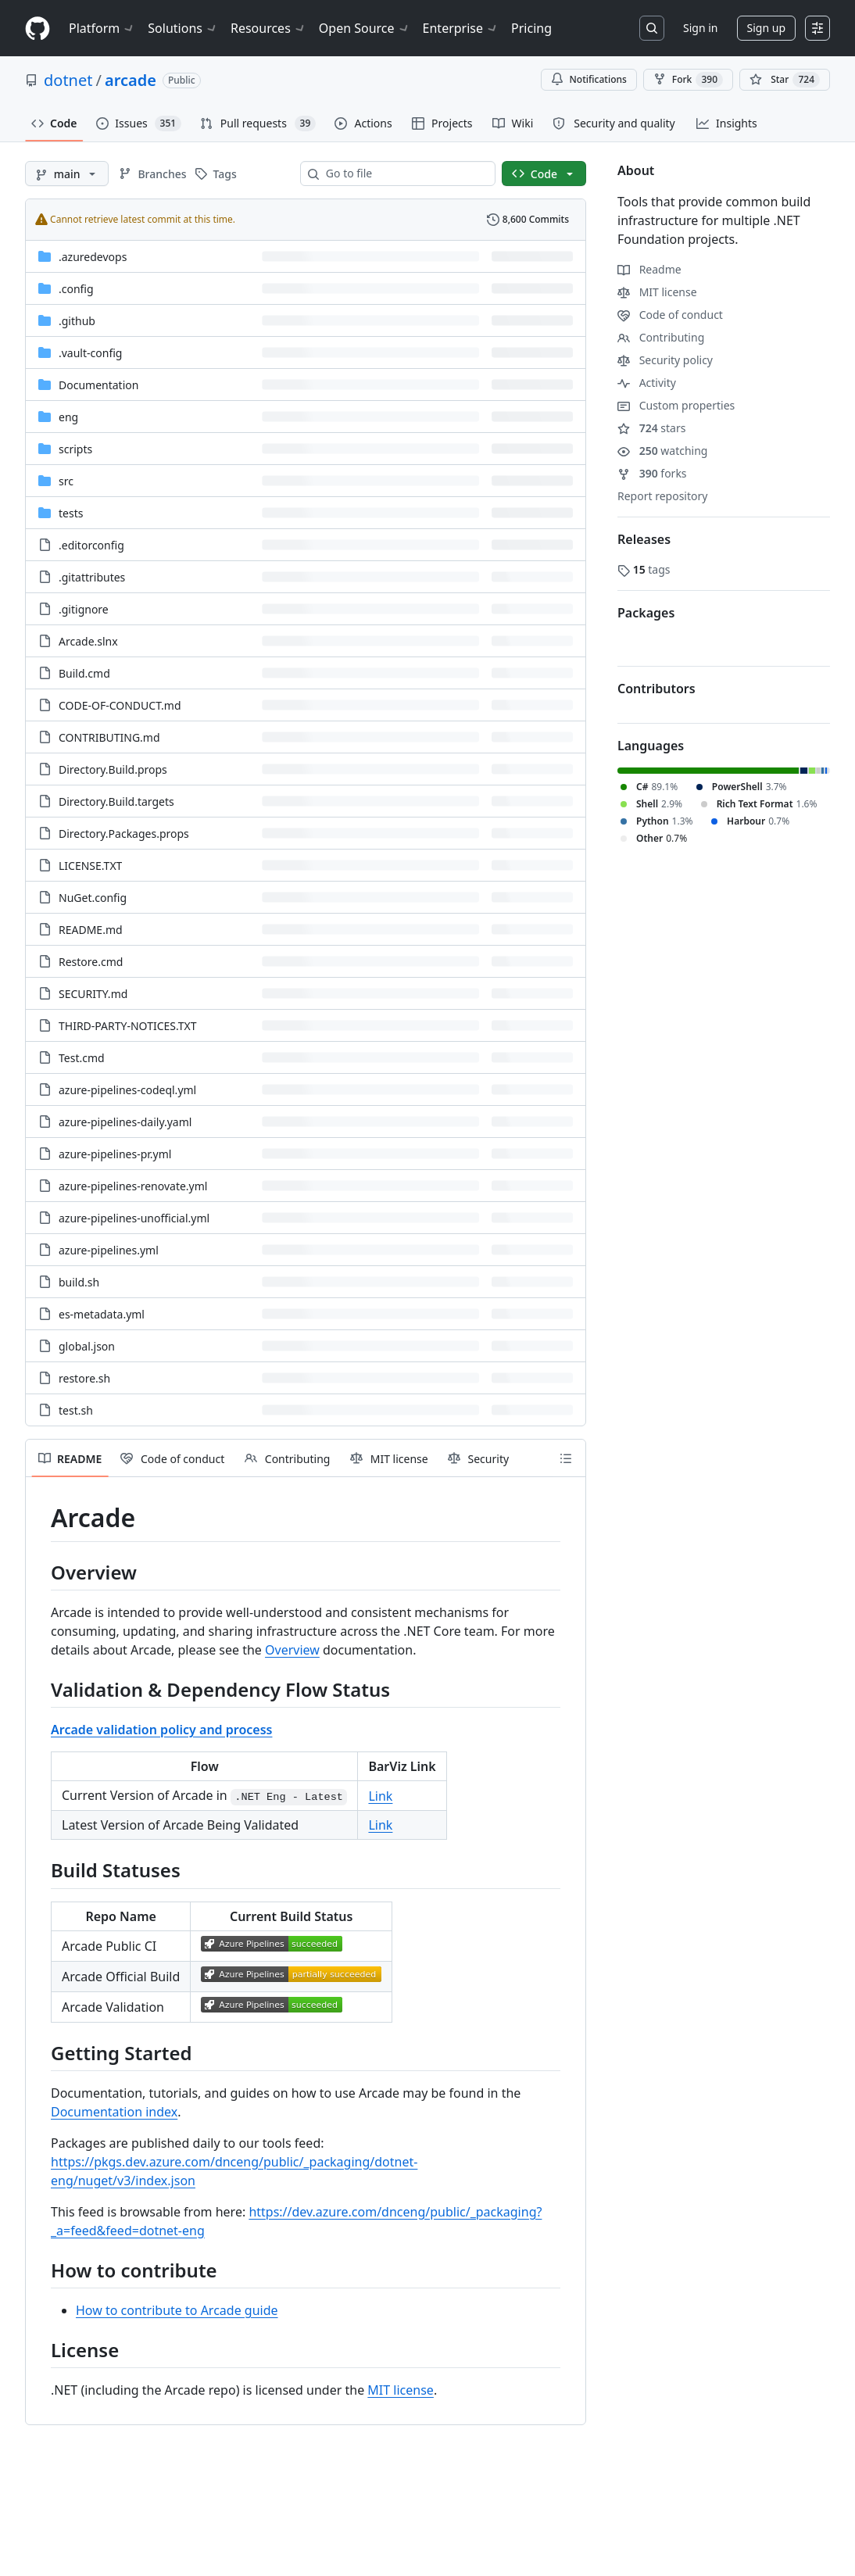 The width and height of the screenshot is (855, 2576). What do you see at coordinates (130, 80) in the screenshot?
I see `arcade` at bounding box center [130, 80].